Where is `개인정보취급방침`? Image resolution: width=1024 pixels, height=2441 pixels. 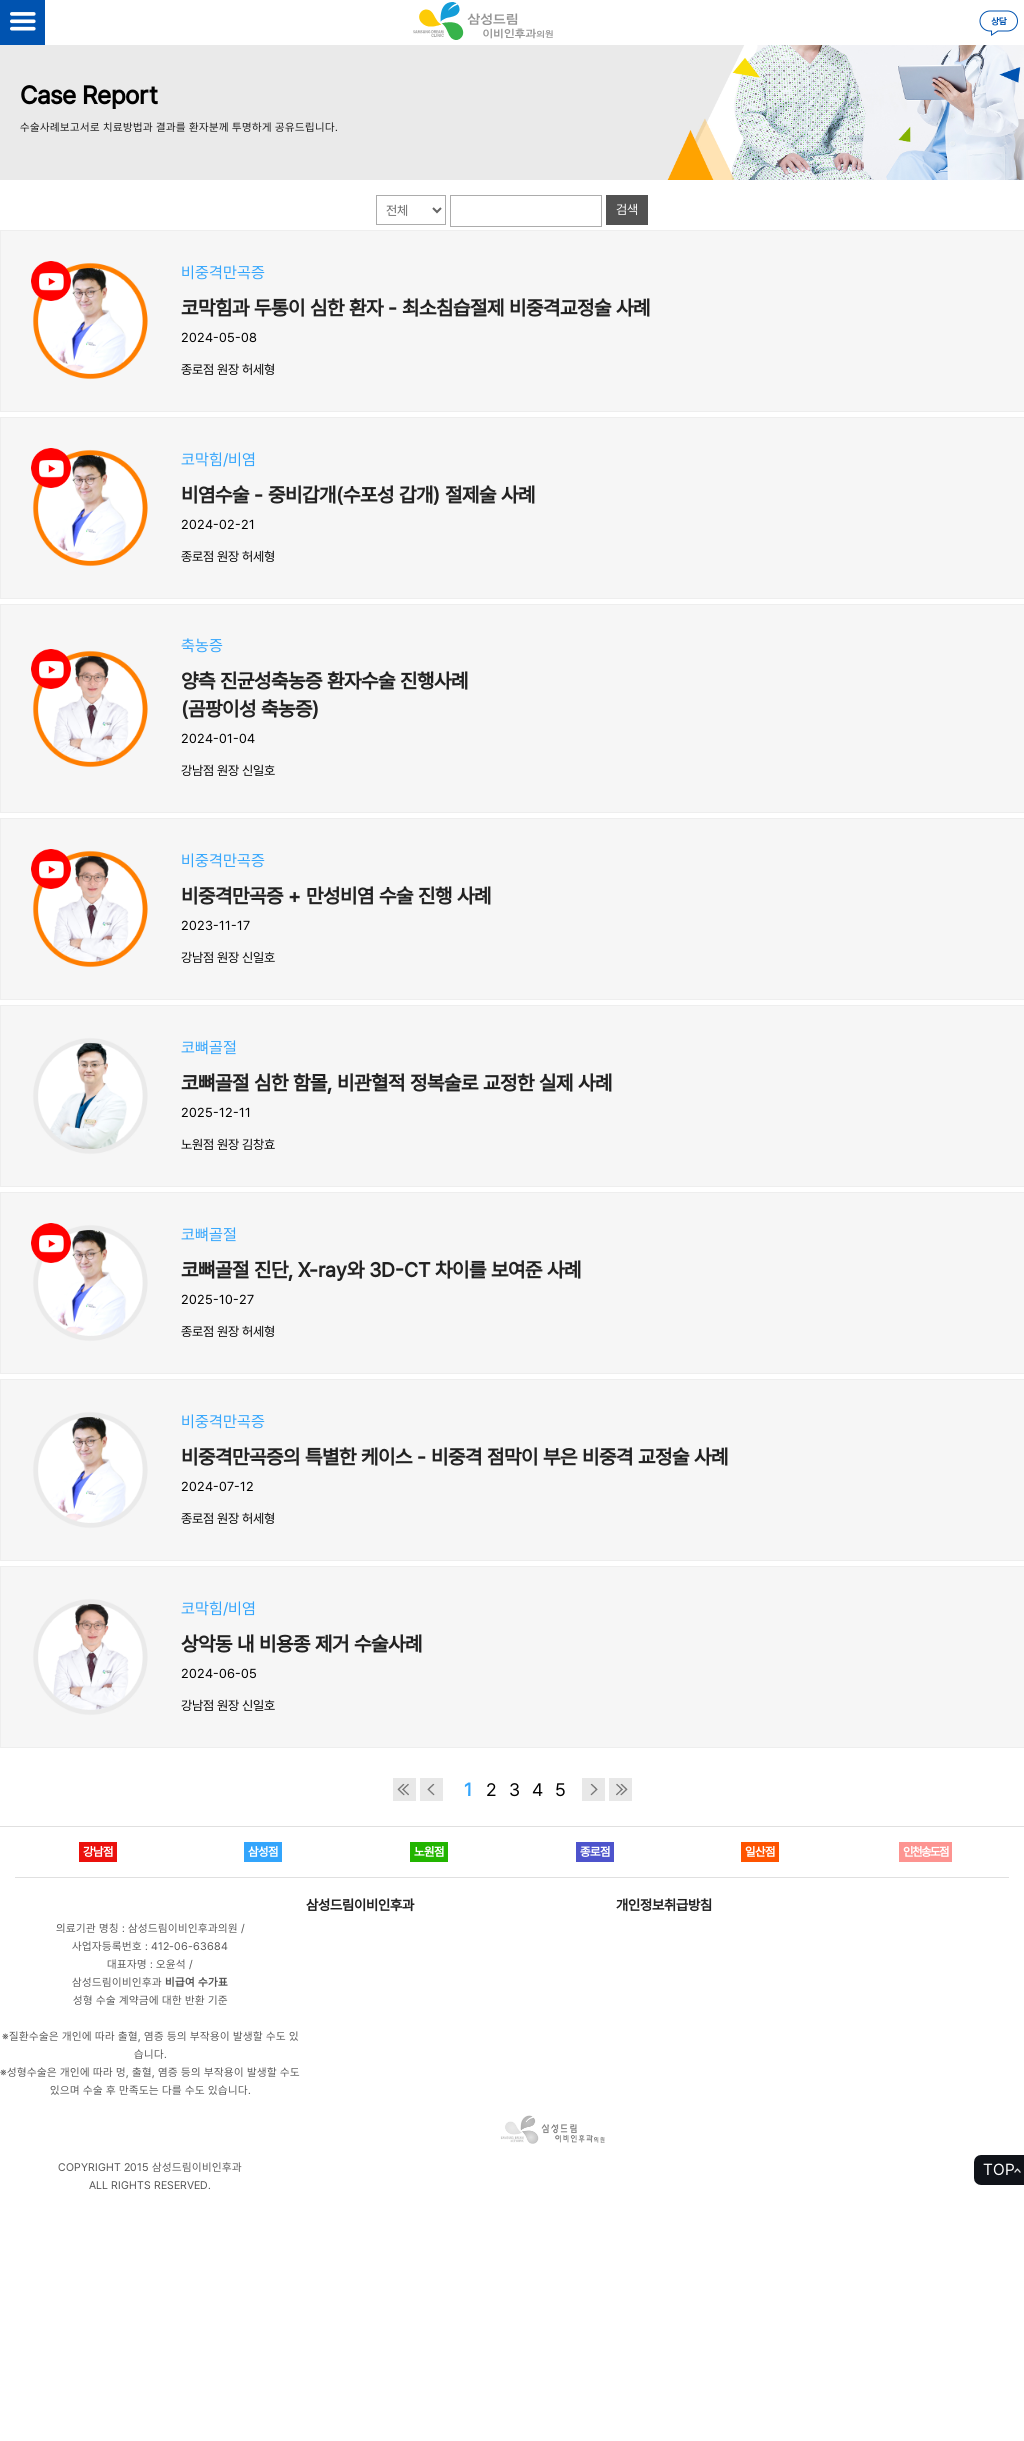
개인정보취급방침 is located at coordinates (664, 1905).